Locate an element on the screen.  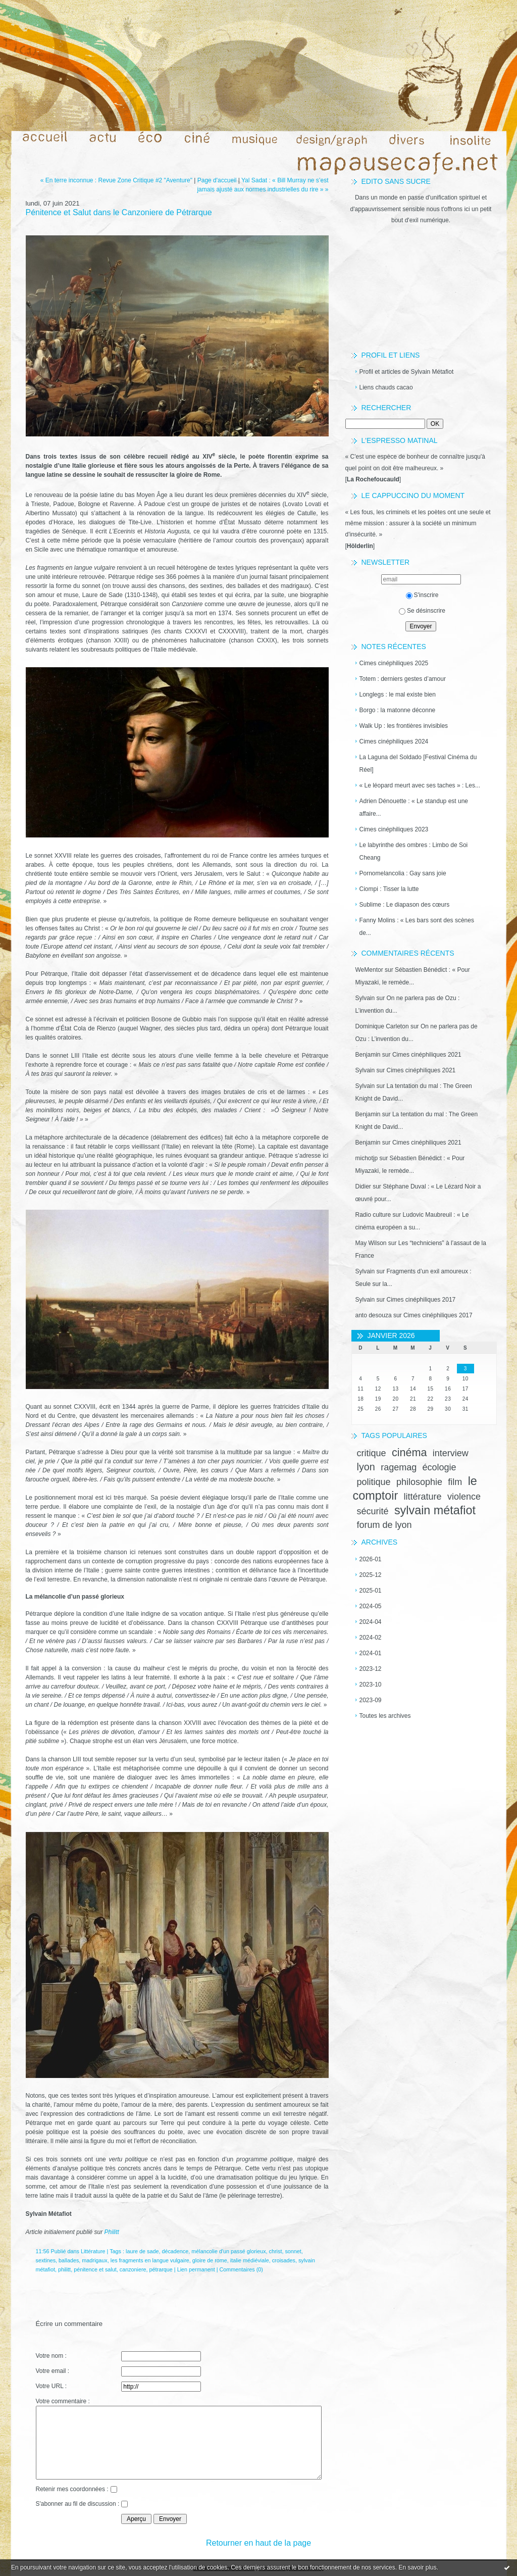
Commentaires (0) is located at coordinates (241, 2269).